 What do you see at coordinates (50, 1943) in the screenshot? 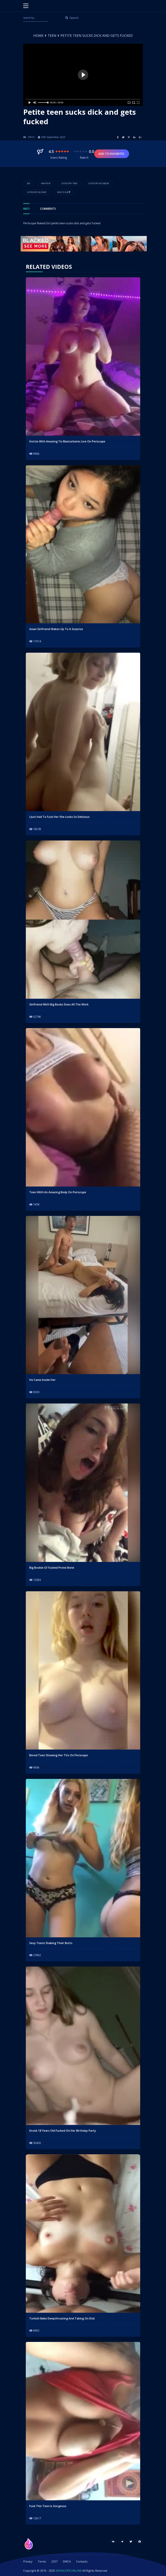
I see `sexy teens shaking their butts` at bounding box center [50, 1943].